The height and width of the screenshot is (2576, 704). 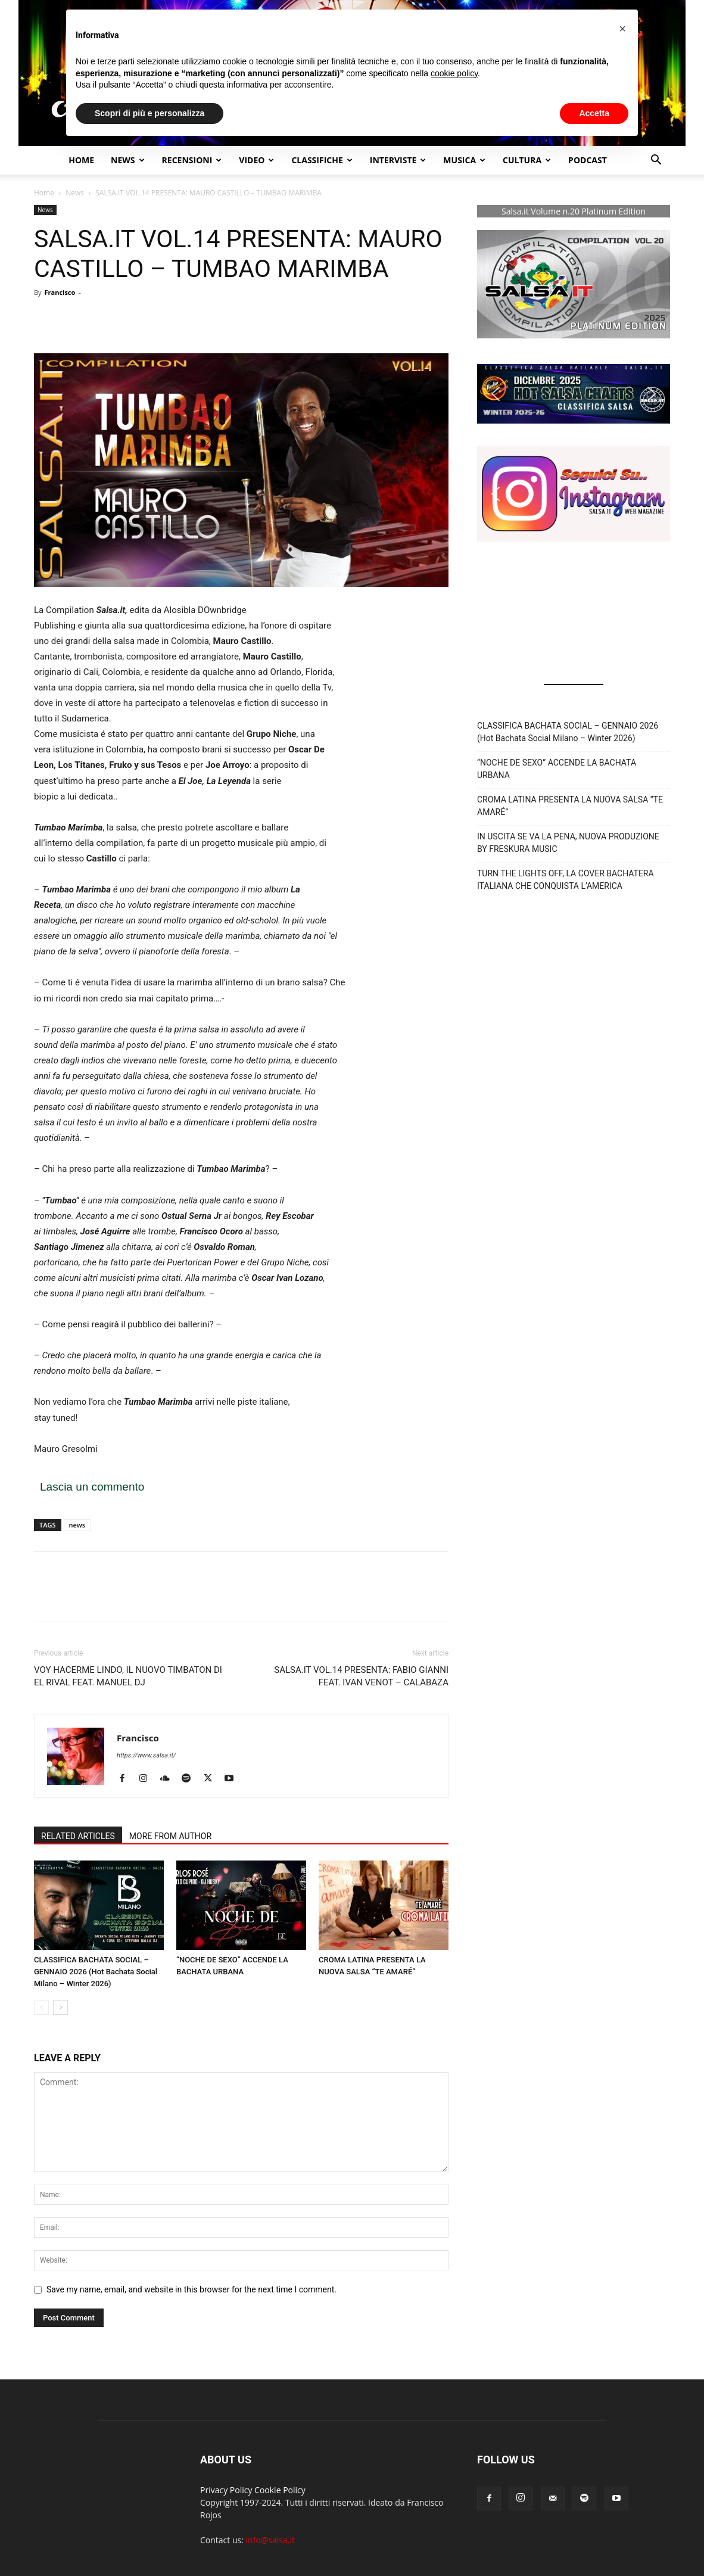 What do you see at coordinates (77, 1524) in the screenshot?
I see `news` at bounding box center [77, 1524].